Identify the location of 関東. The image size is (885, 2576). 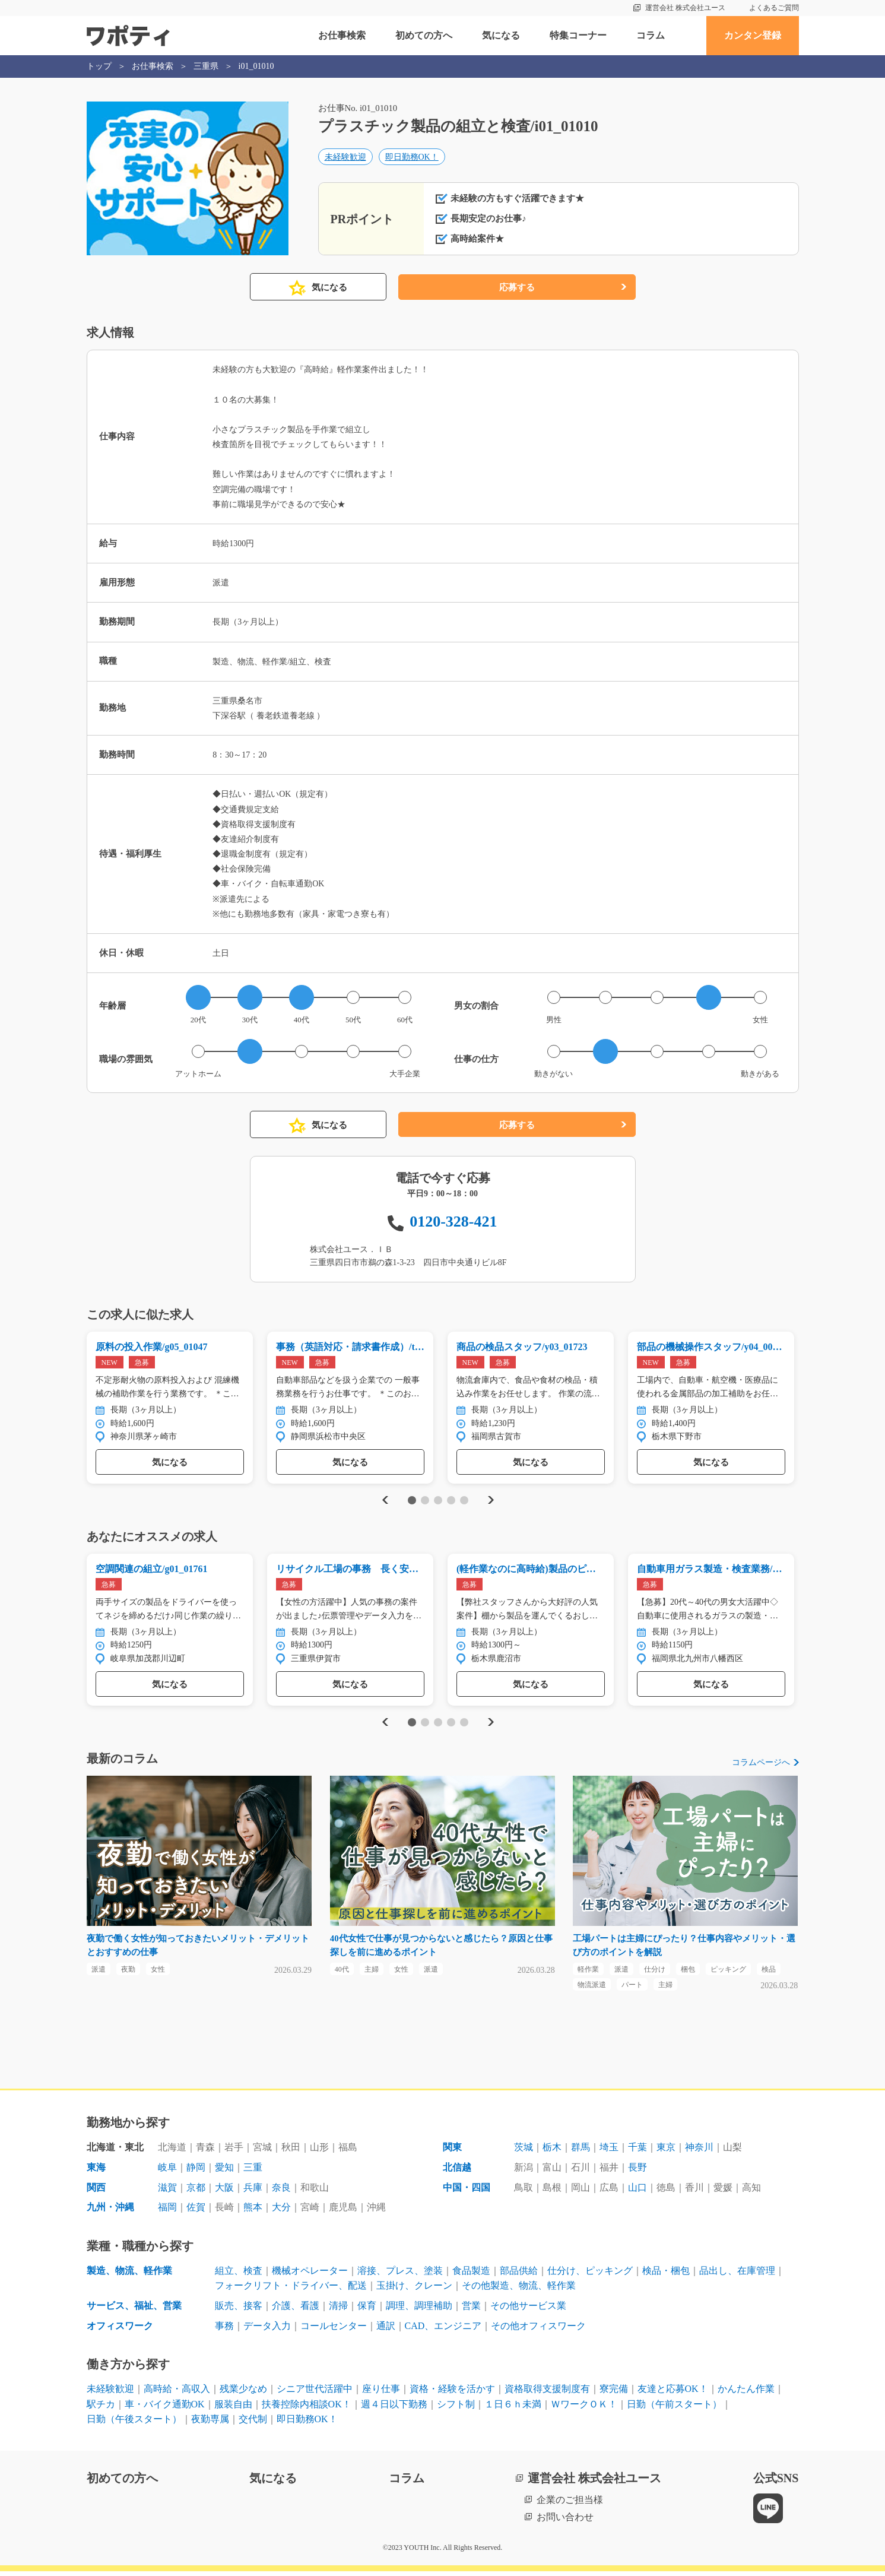
(452, 2152).